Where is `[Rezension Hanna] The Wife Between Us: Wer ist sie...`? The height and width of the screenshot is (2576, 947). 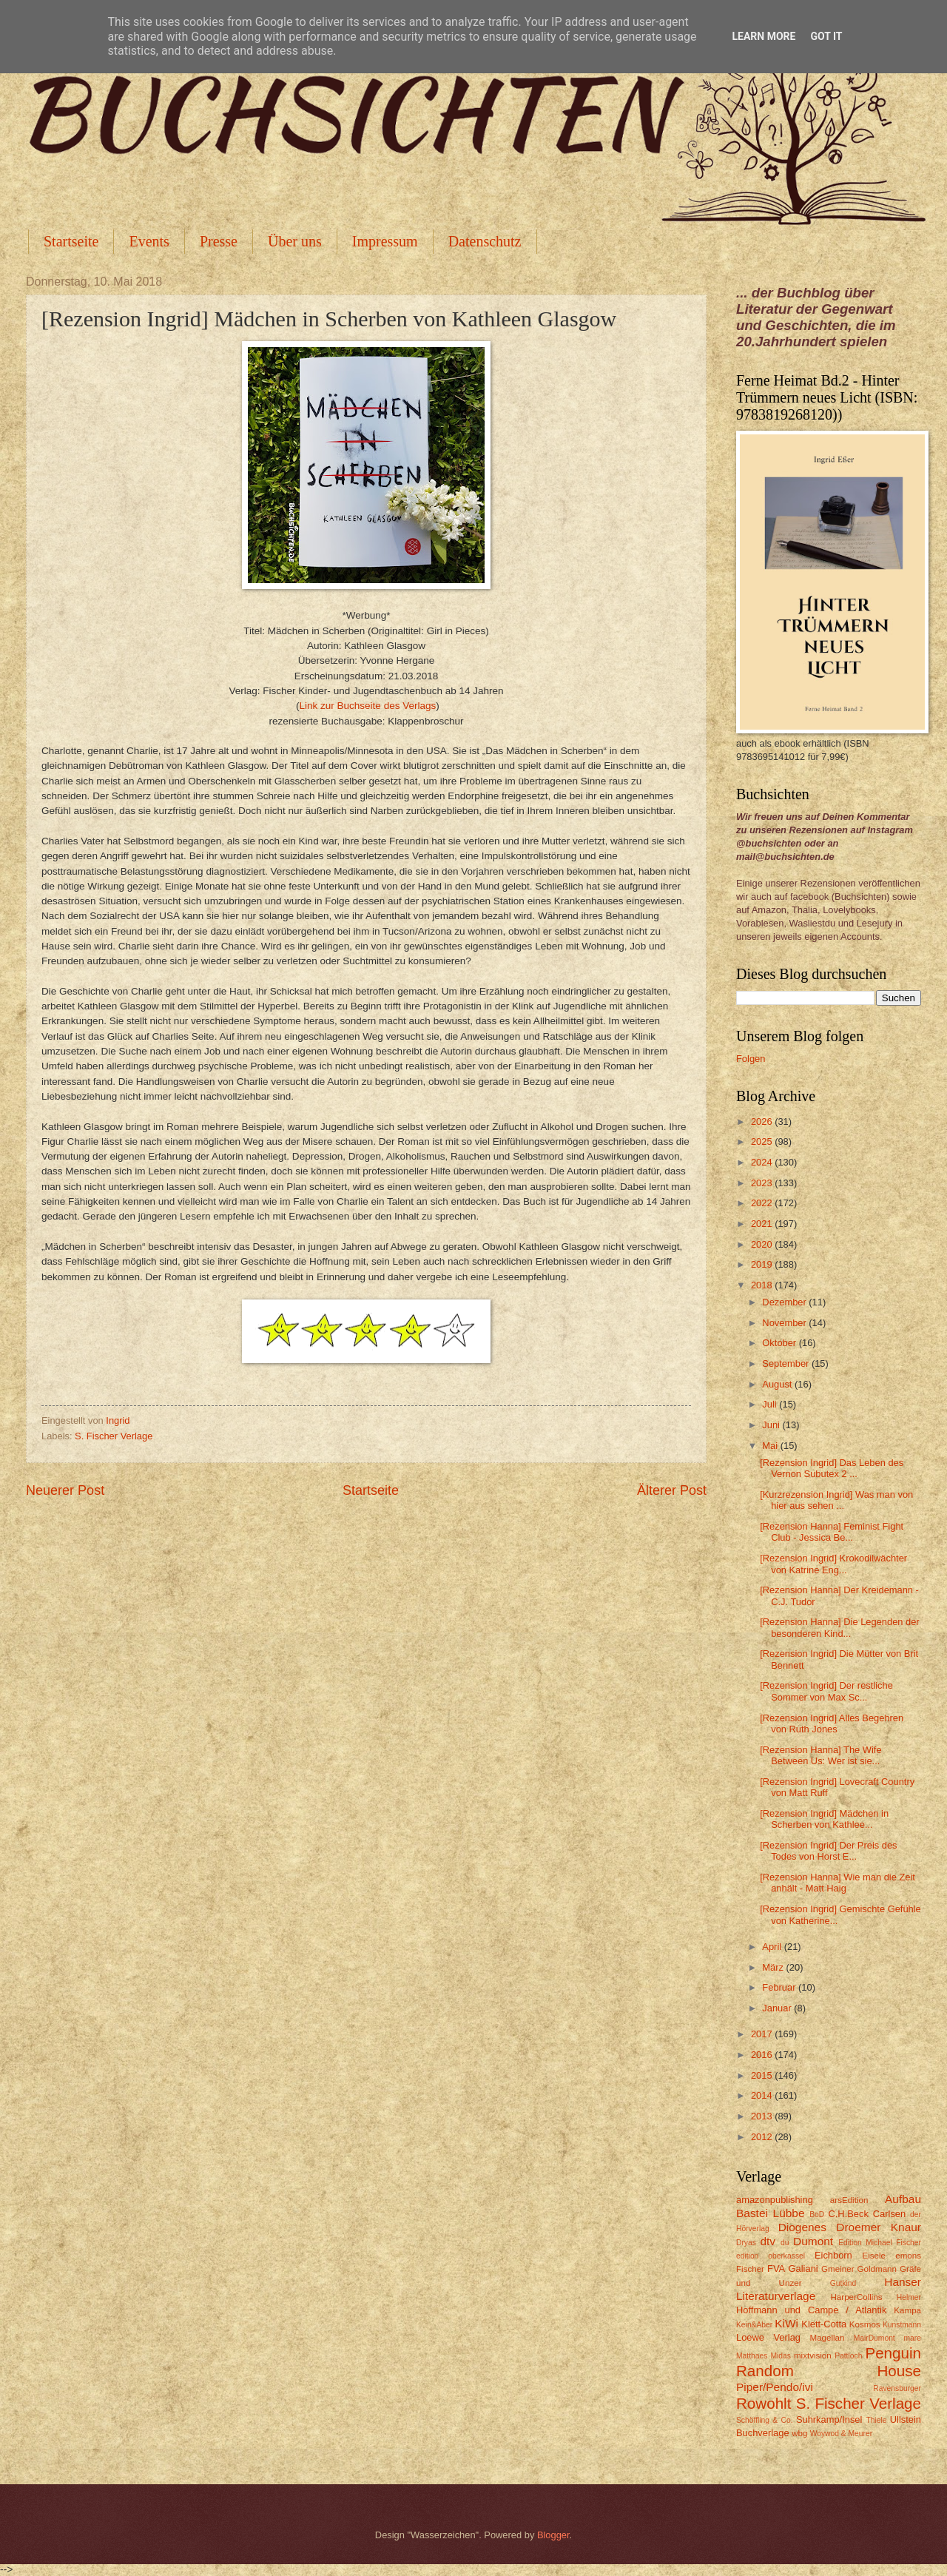
[Rezension Hanna] The Wife Between Us: Wer ist sie... is located at coordinates (820, 1755).